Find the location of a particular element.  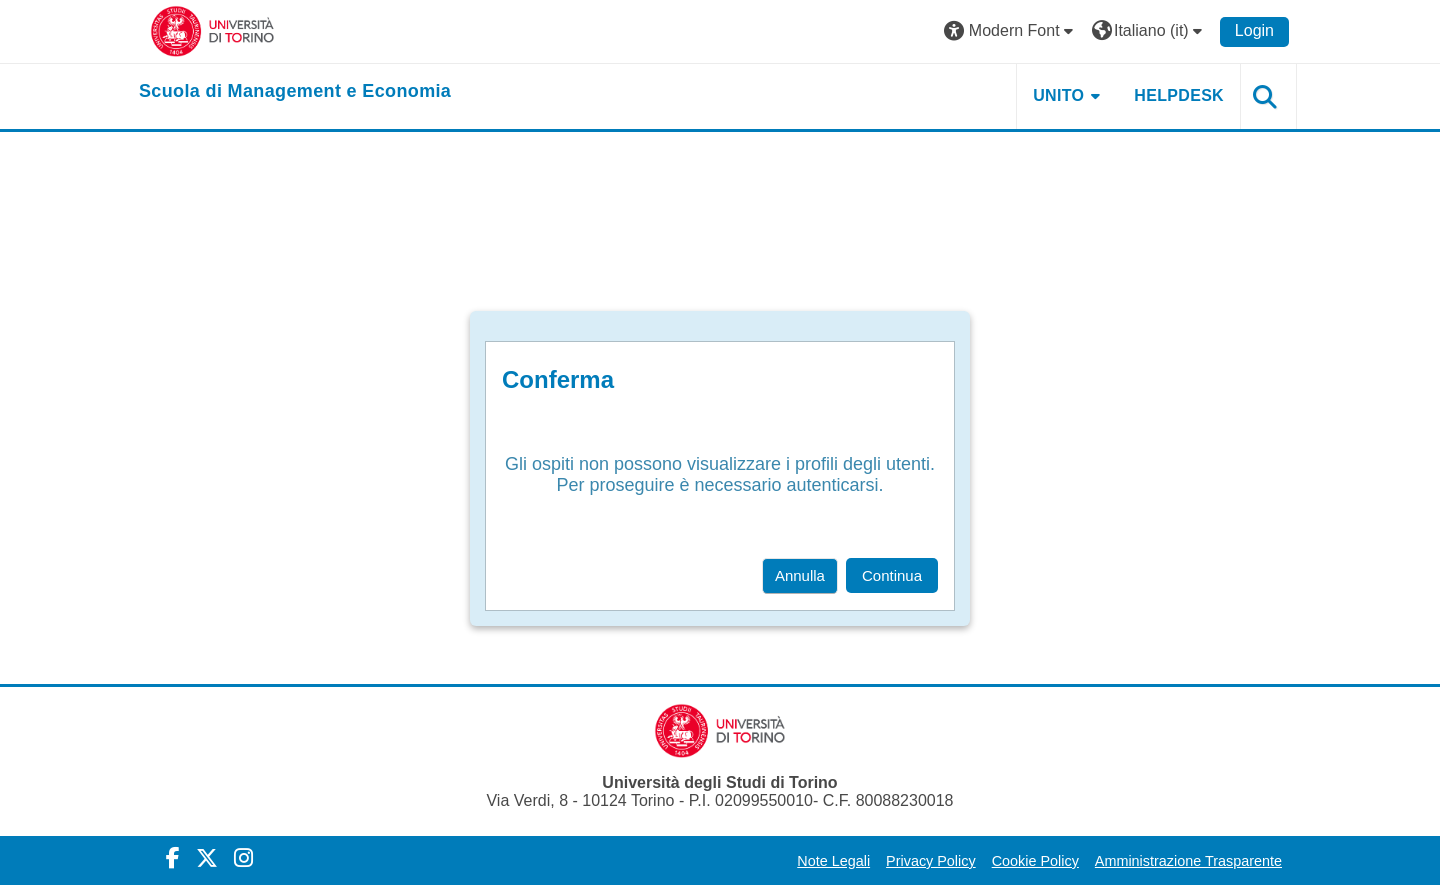

Continua is located at coordinates (892, 575).